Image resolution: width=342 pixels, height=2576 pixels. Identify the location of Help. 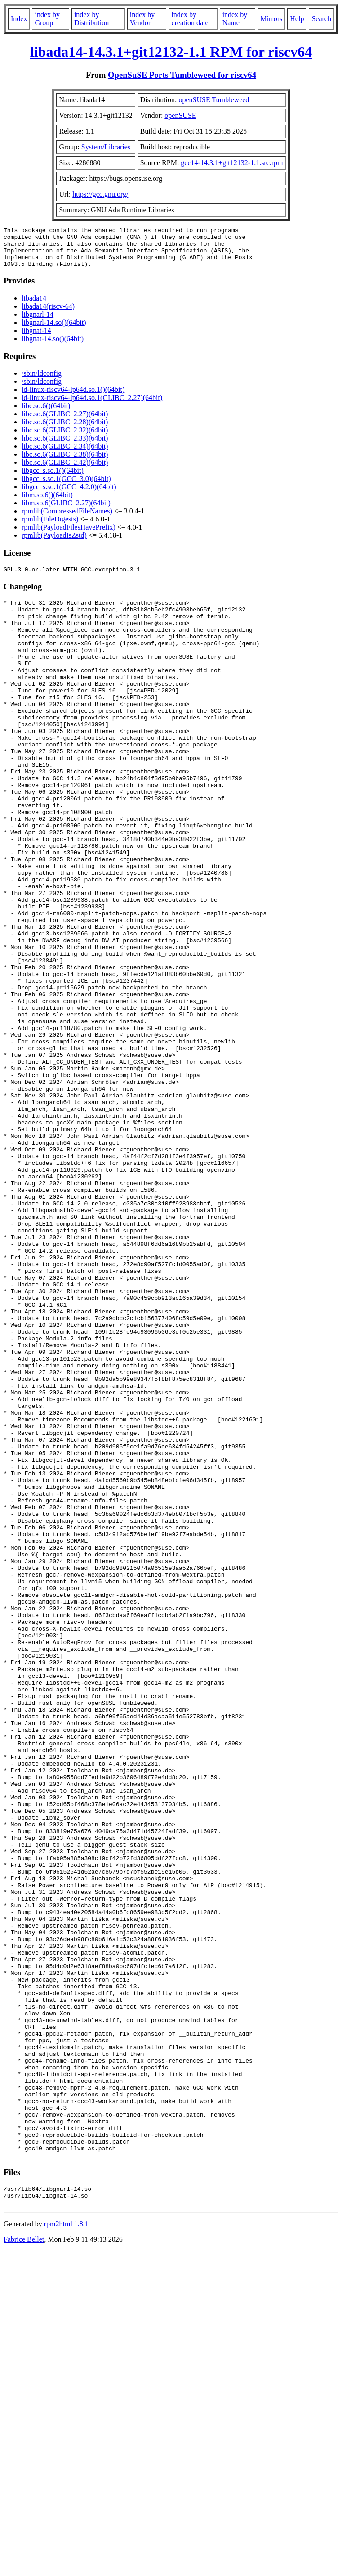
(297, 18).